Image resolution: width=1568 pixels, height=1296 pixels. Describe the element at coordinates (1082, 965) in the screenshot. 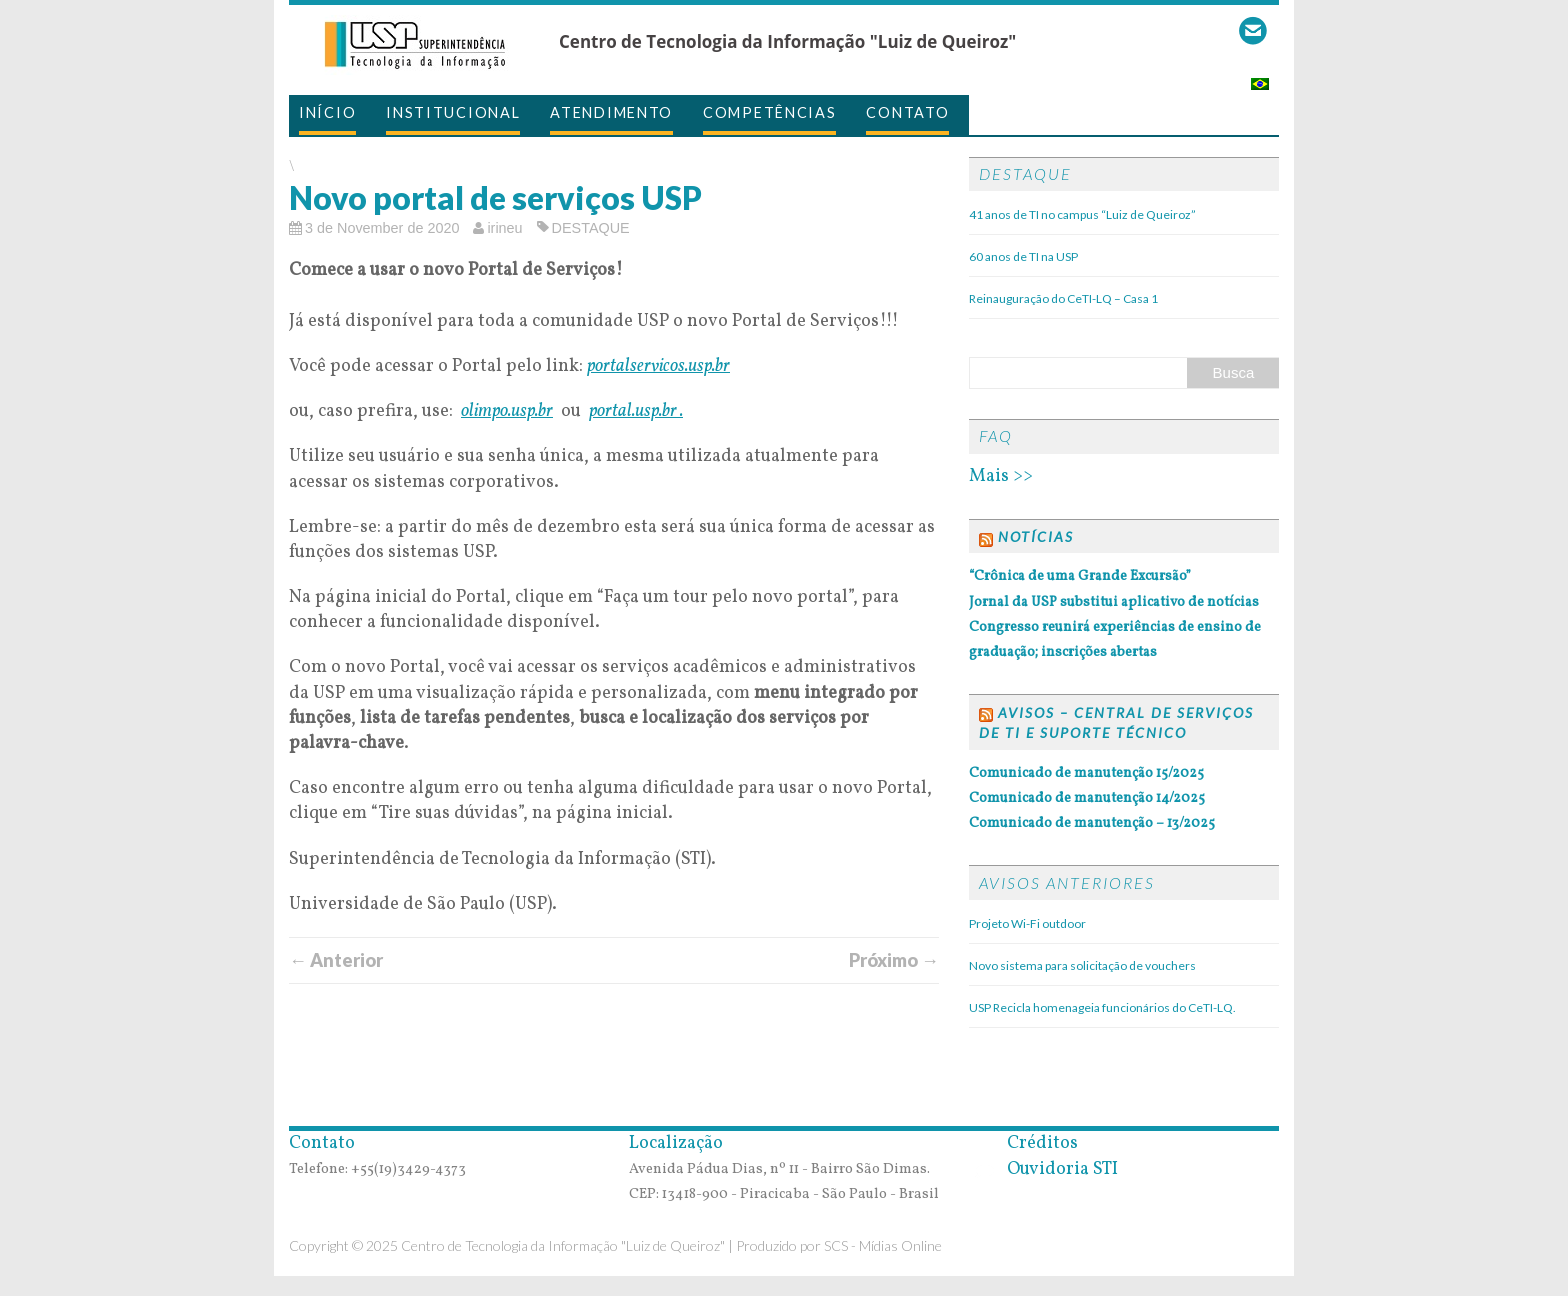

I see `Novo sistema para solicitação de vouchers` at that location.